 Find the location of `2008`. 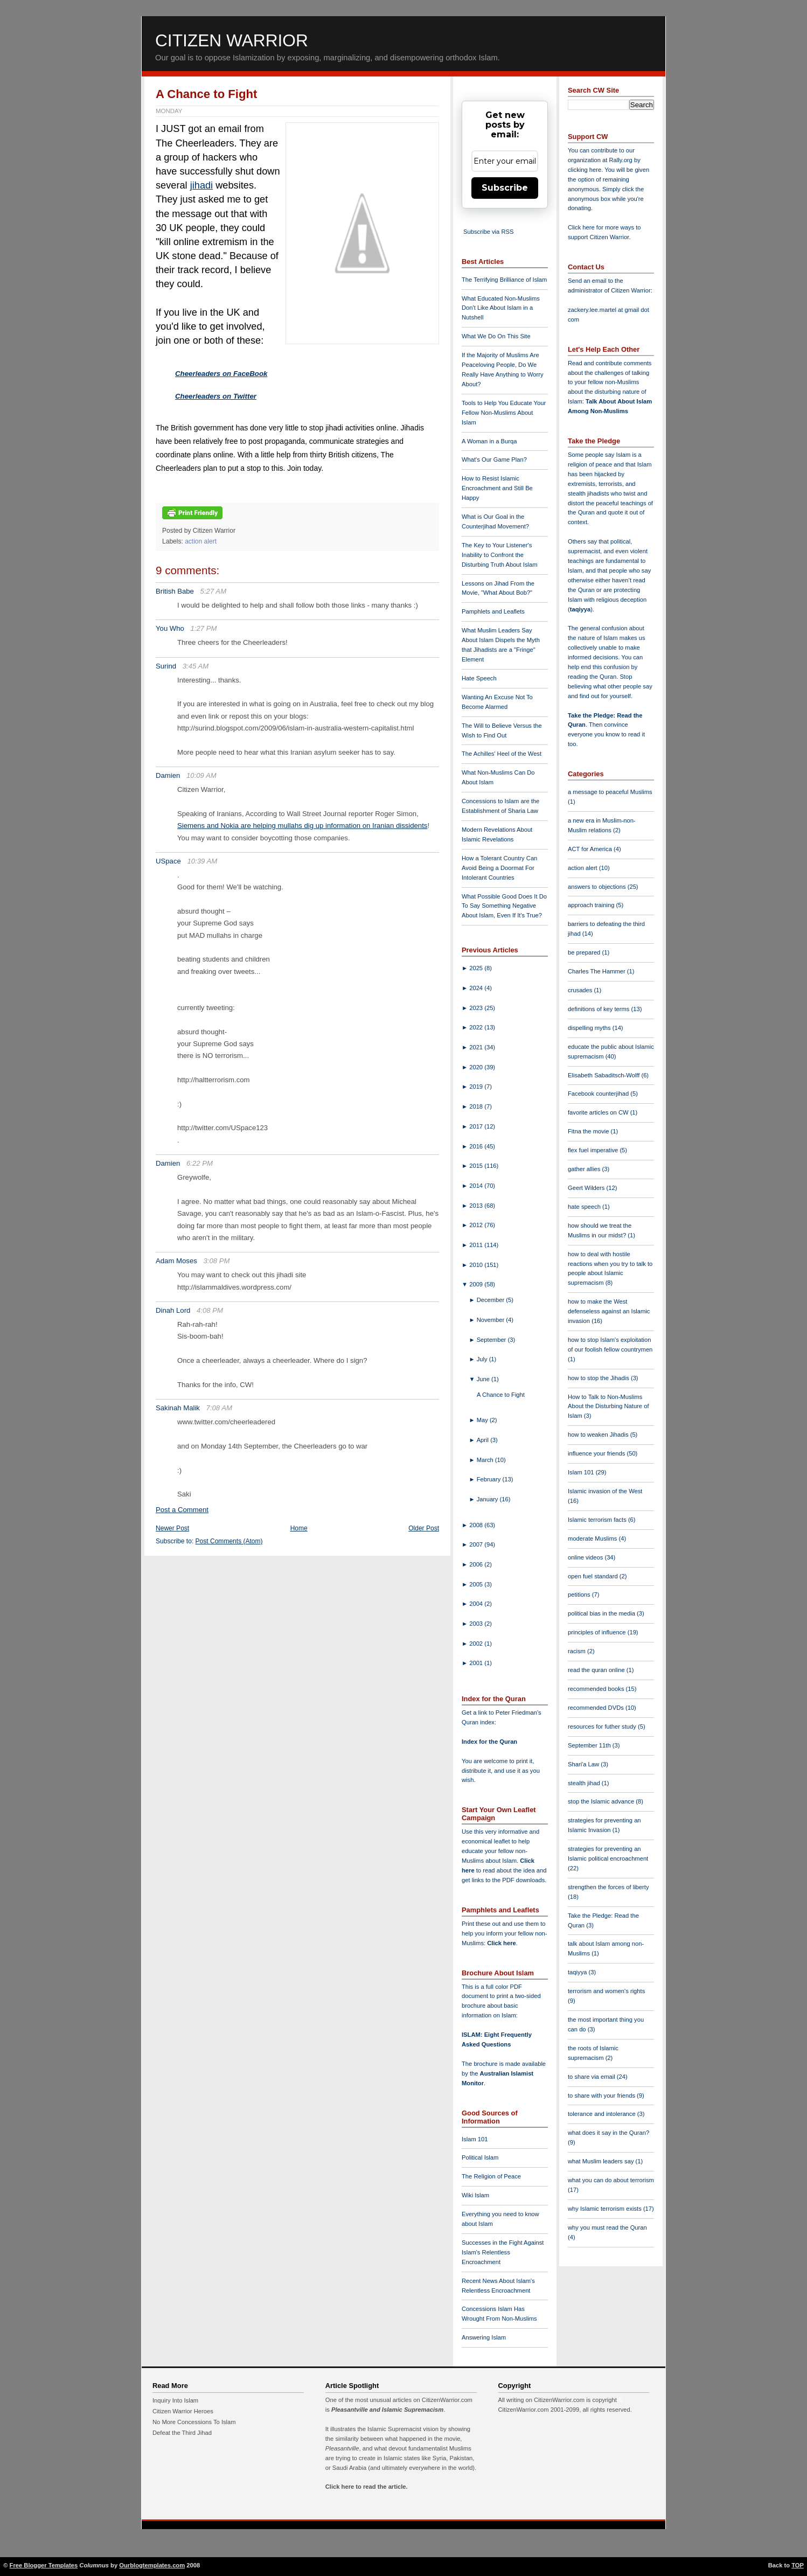

2008 is located at coordinates (476, 1525).